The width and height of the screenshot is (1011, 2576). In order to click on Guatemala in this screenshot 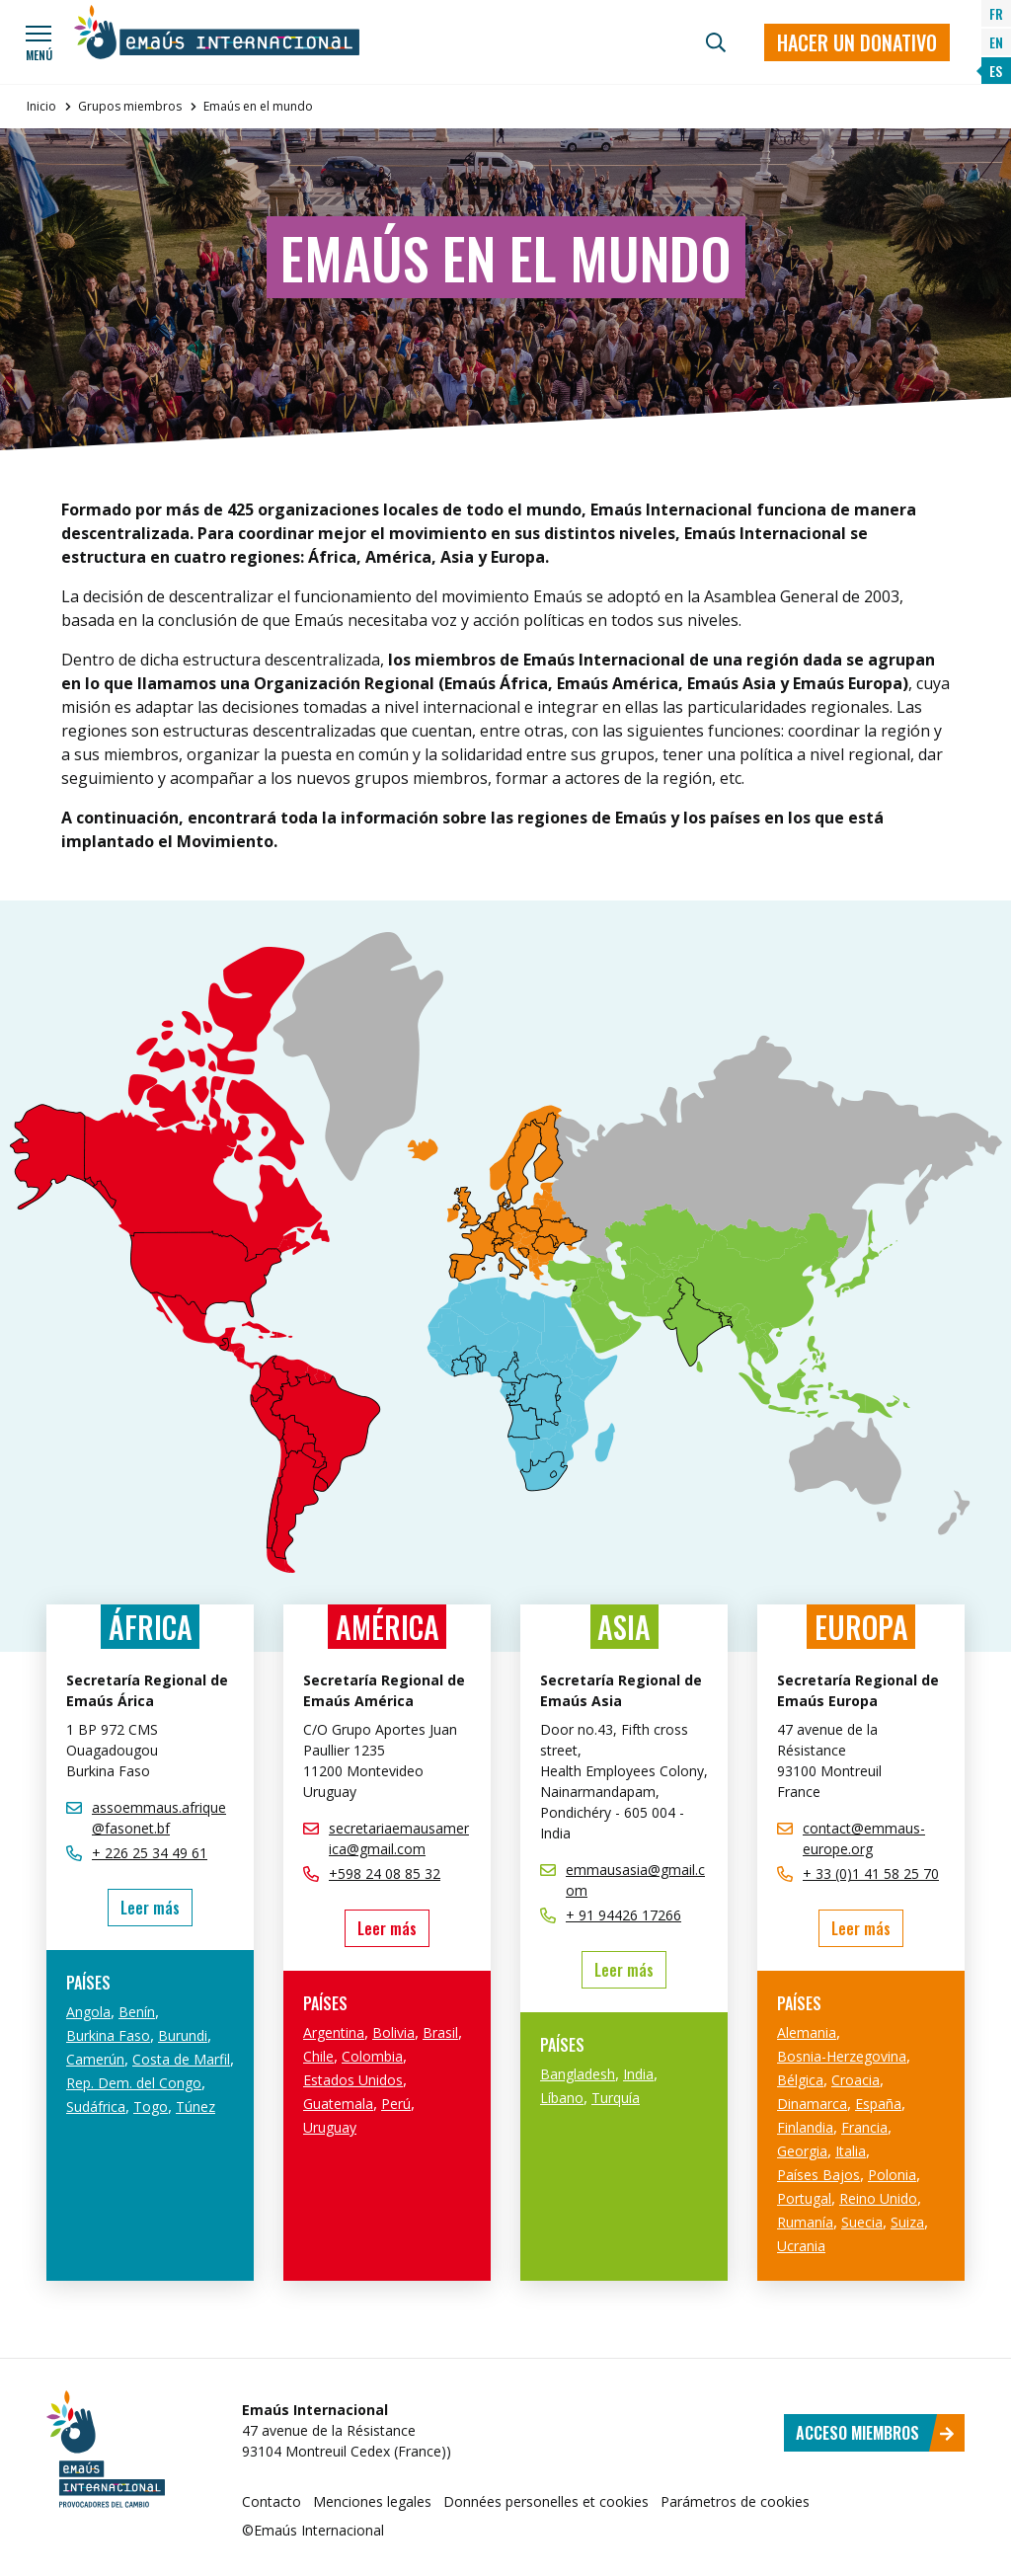, I will do `click(338, 2103)`.